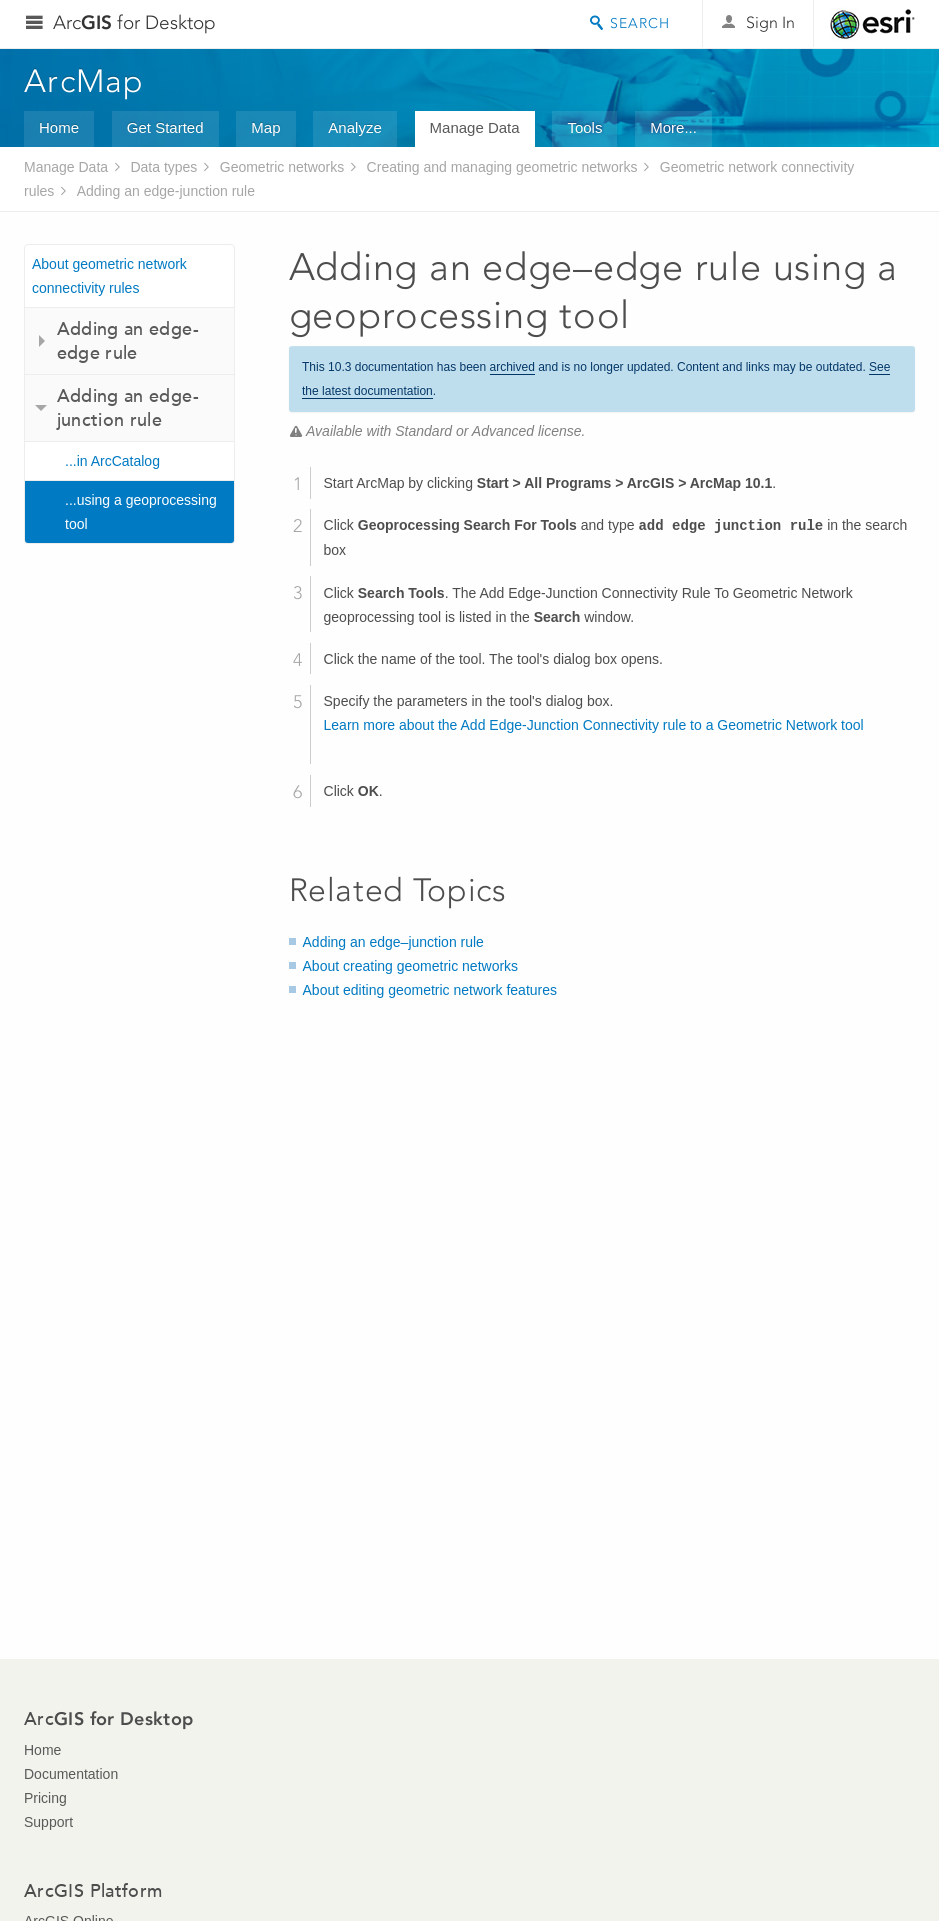  What do you see at coordinates (141, 512) in the screenshot?
I see `...using a geoprocessing tool` at bounding box center [141, 512].